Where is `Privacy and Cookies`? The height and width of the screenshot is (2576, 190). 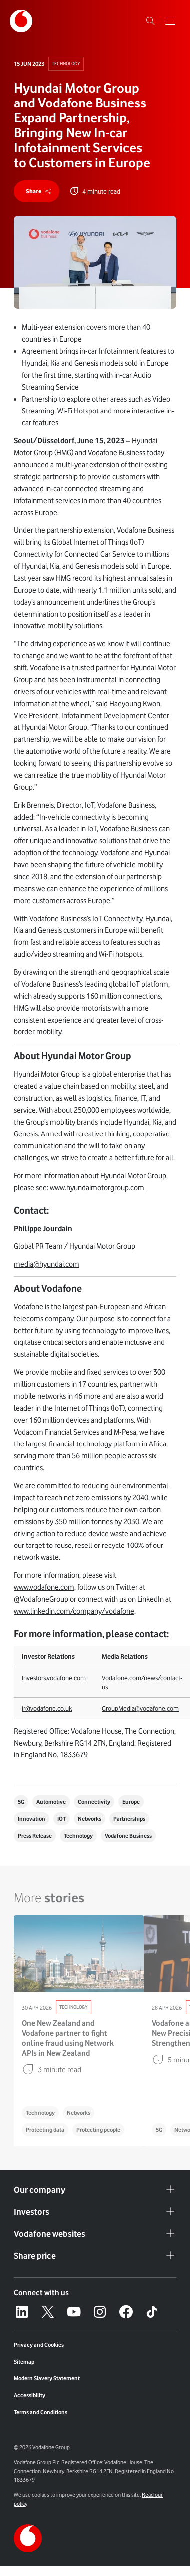
Privacy and Cookies is located at coordinates (39, 2344).